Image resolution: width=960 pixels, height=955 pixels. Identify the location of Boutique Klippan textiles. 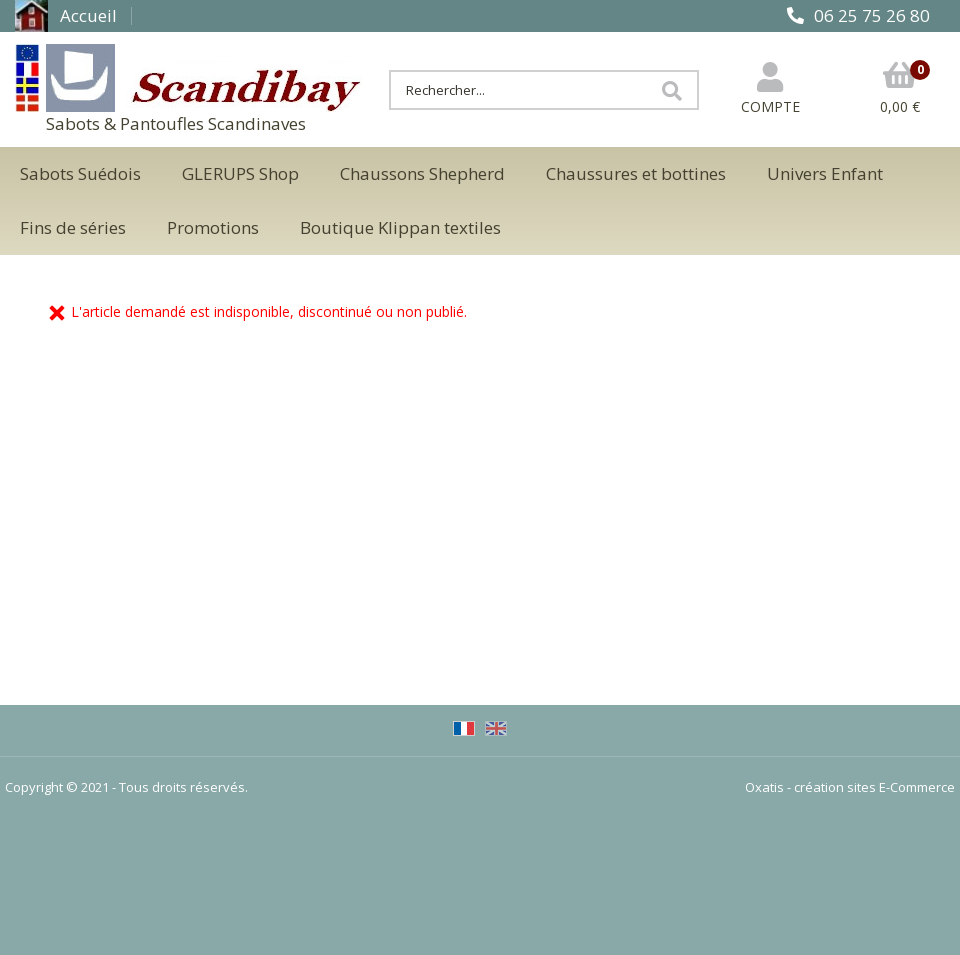
(400, 227).